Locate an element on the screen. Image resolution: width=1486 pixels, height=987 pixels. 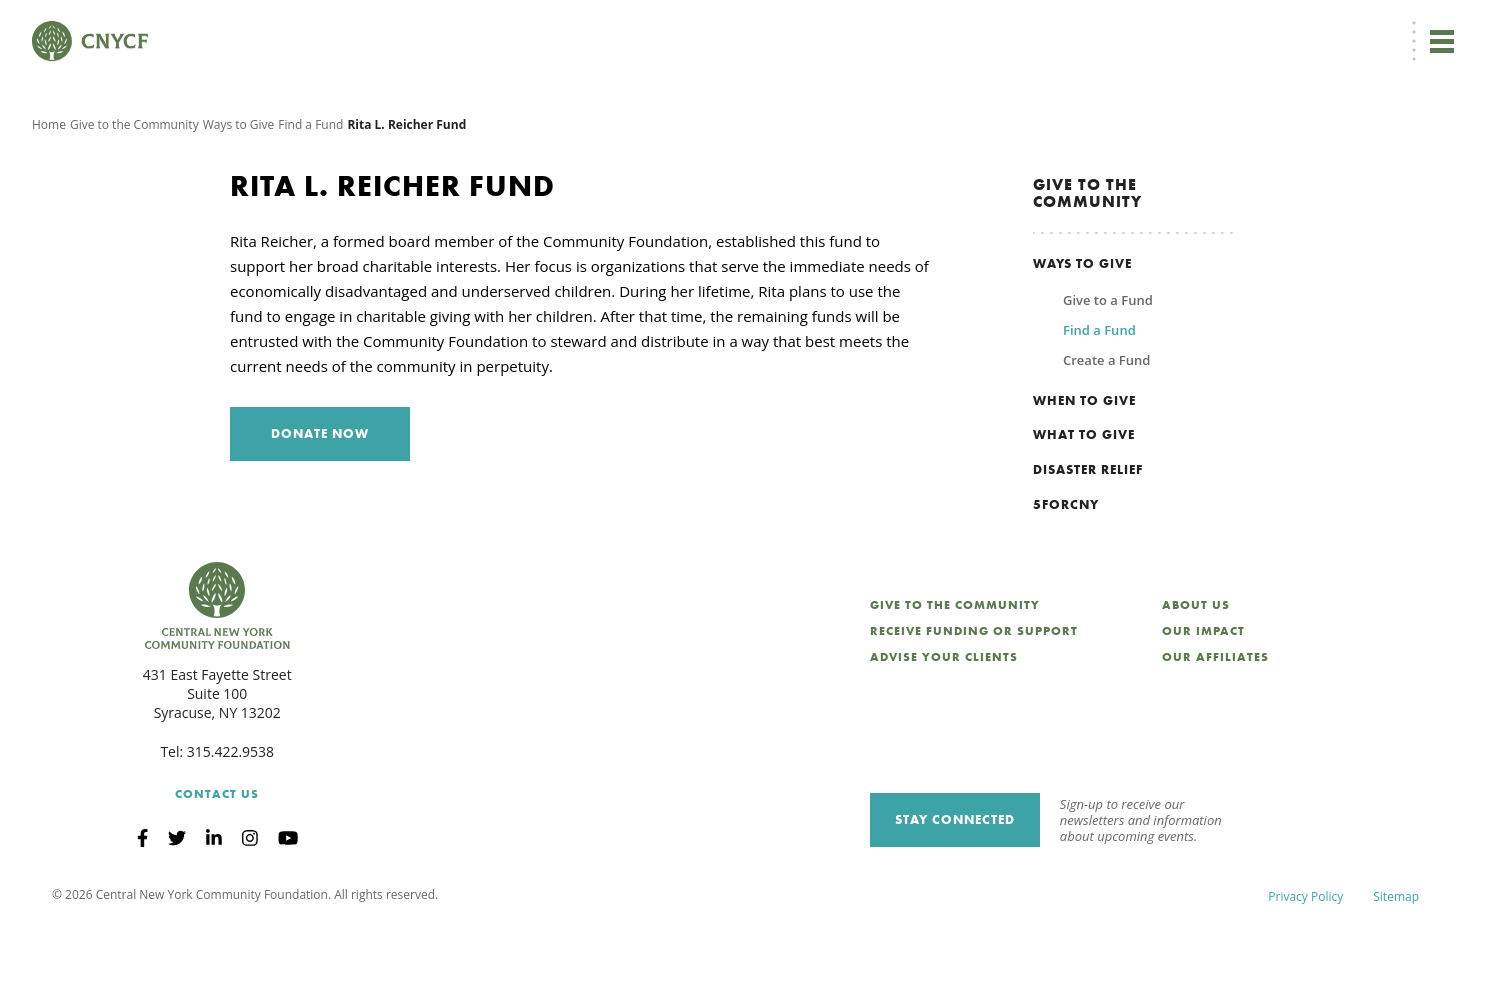
Ways to Give is located at coordinates (239, 184).